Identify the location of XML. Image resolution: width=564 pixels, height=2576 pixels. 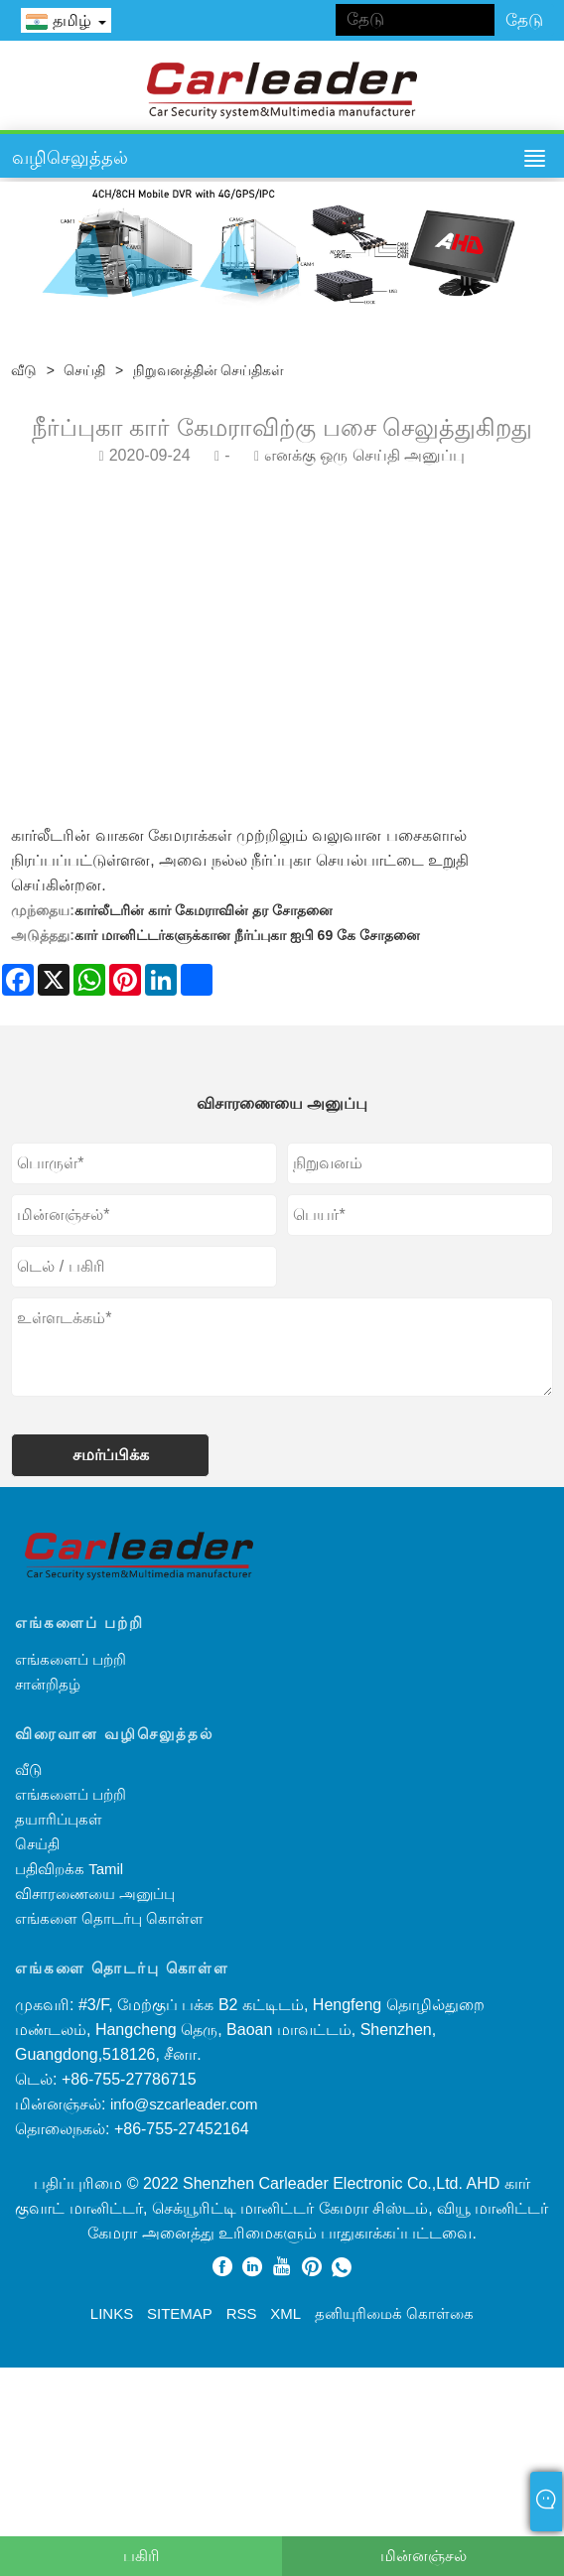
(285, 2313).